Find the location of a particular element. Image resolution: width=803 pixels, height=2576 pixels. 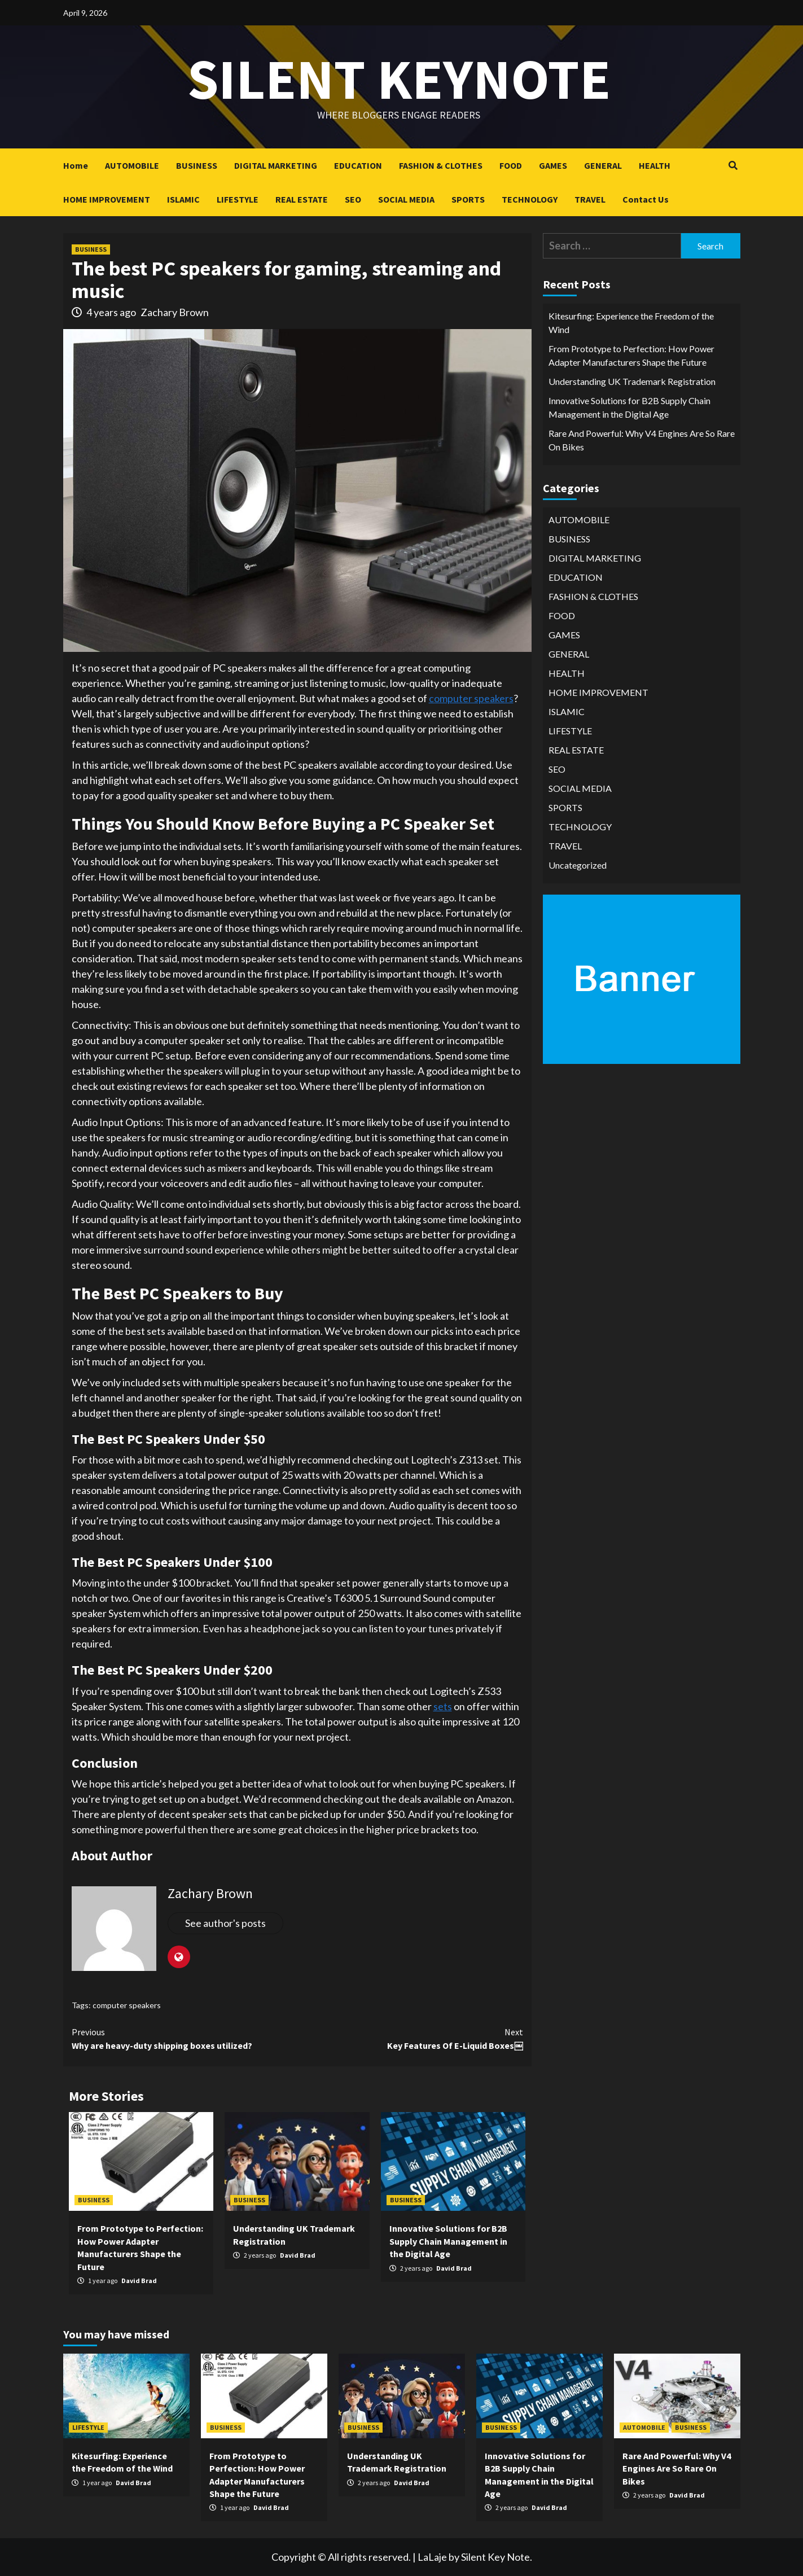

BUSINESS is located at coordinates (196, 165).